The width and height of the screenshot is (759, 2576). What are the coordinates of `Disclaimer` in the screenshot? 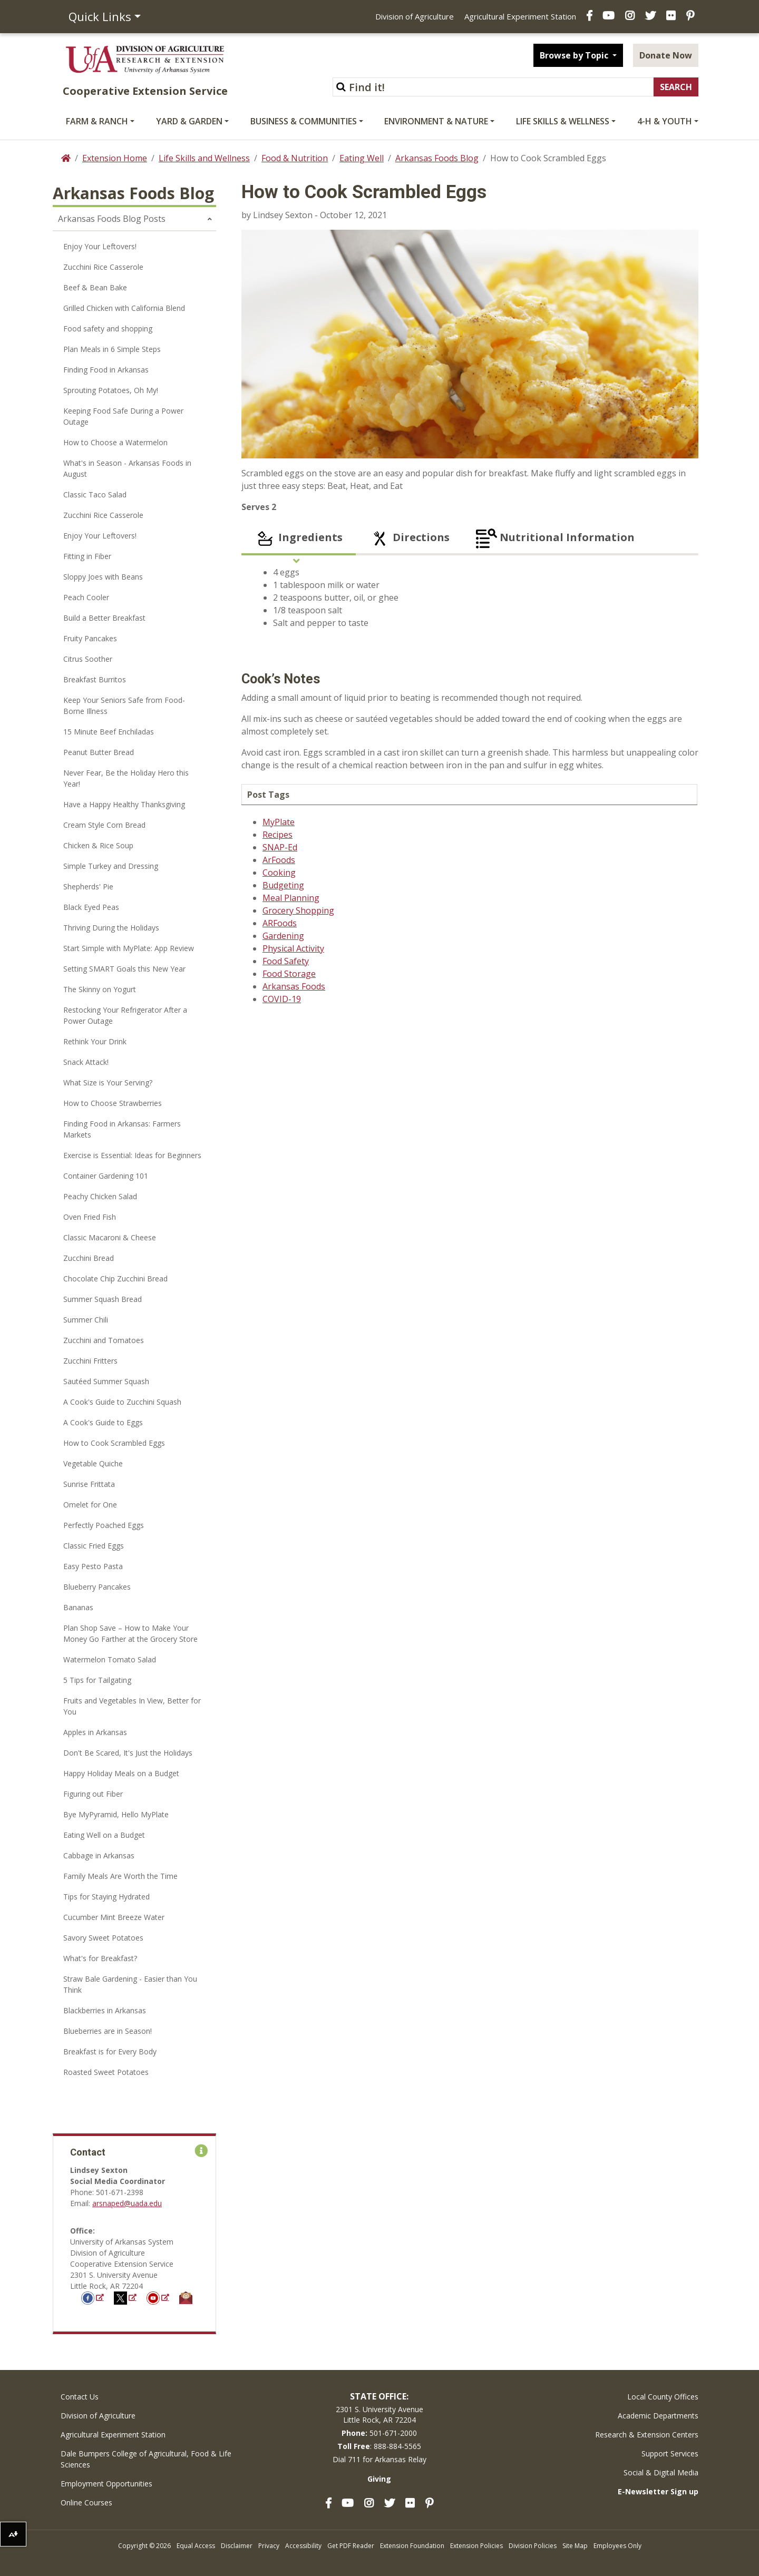 It's located at (236, 2545).